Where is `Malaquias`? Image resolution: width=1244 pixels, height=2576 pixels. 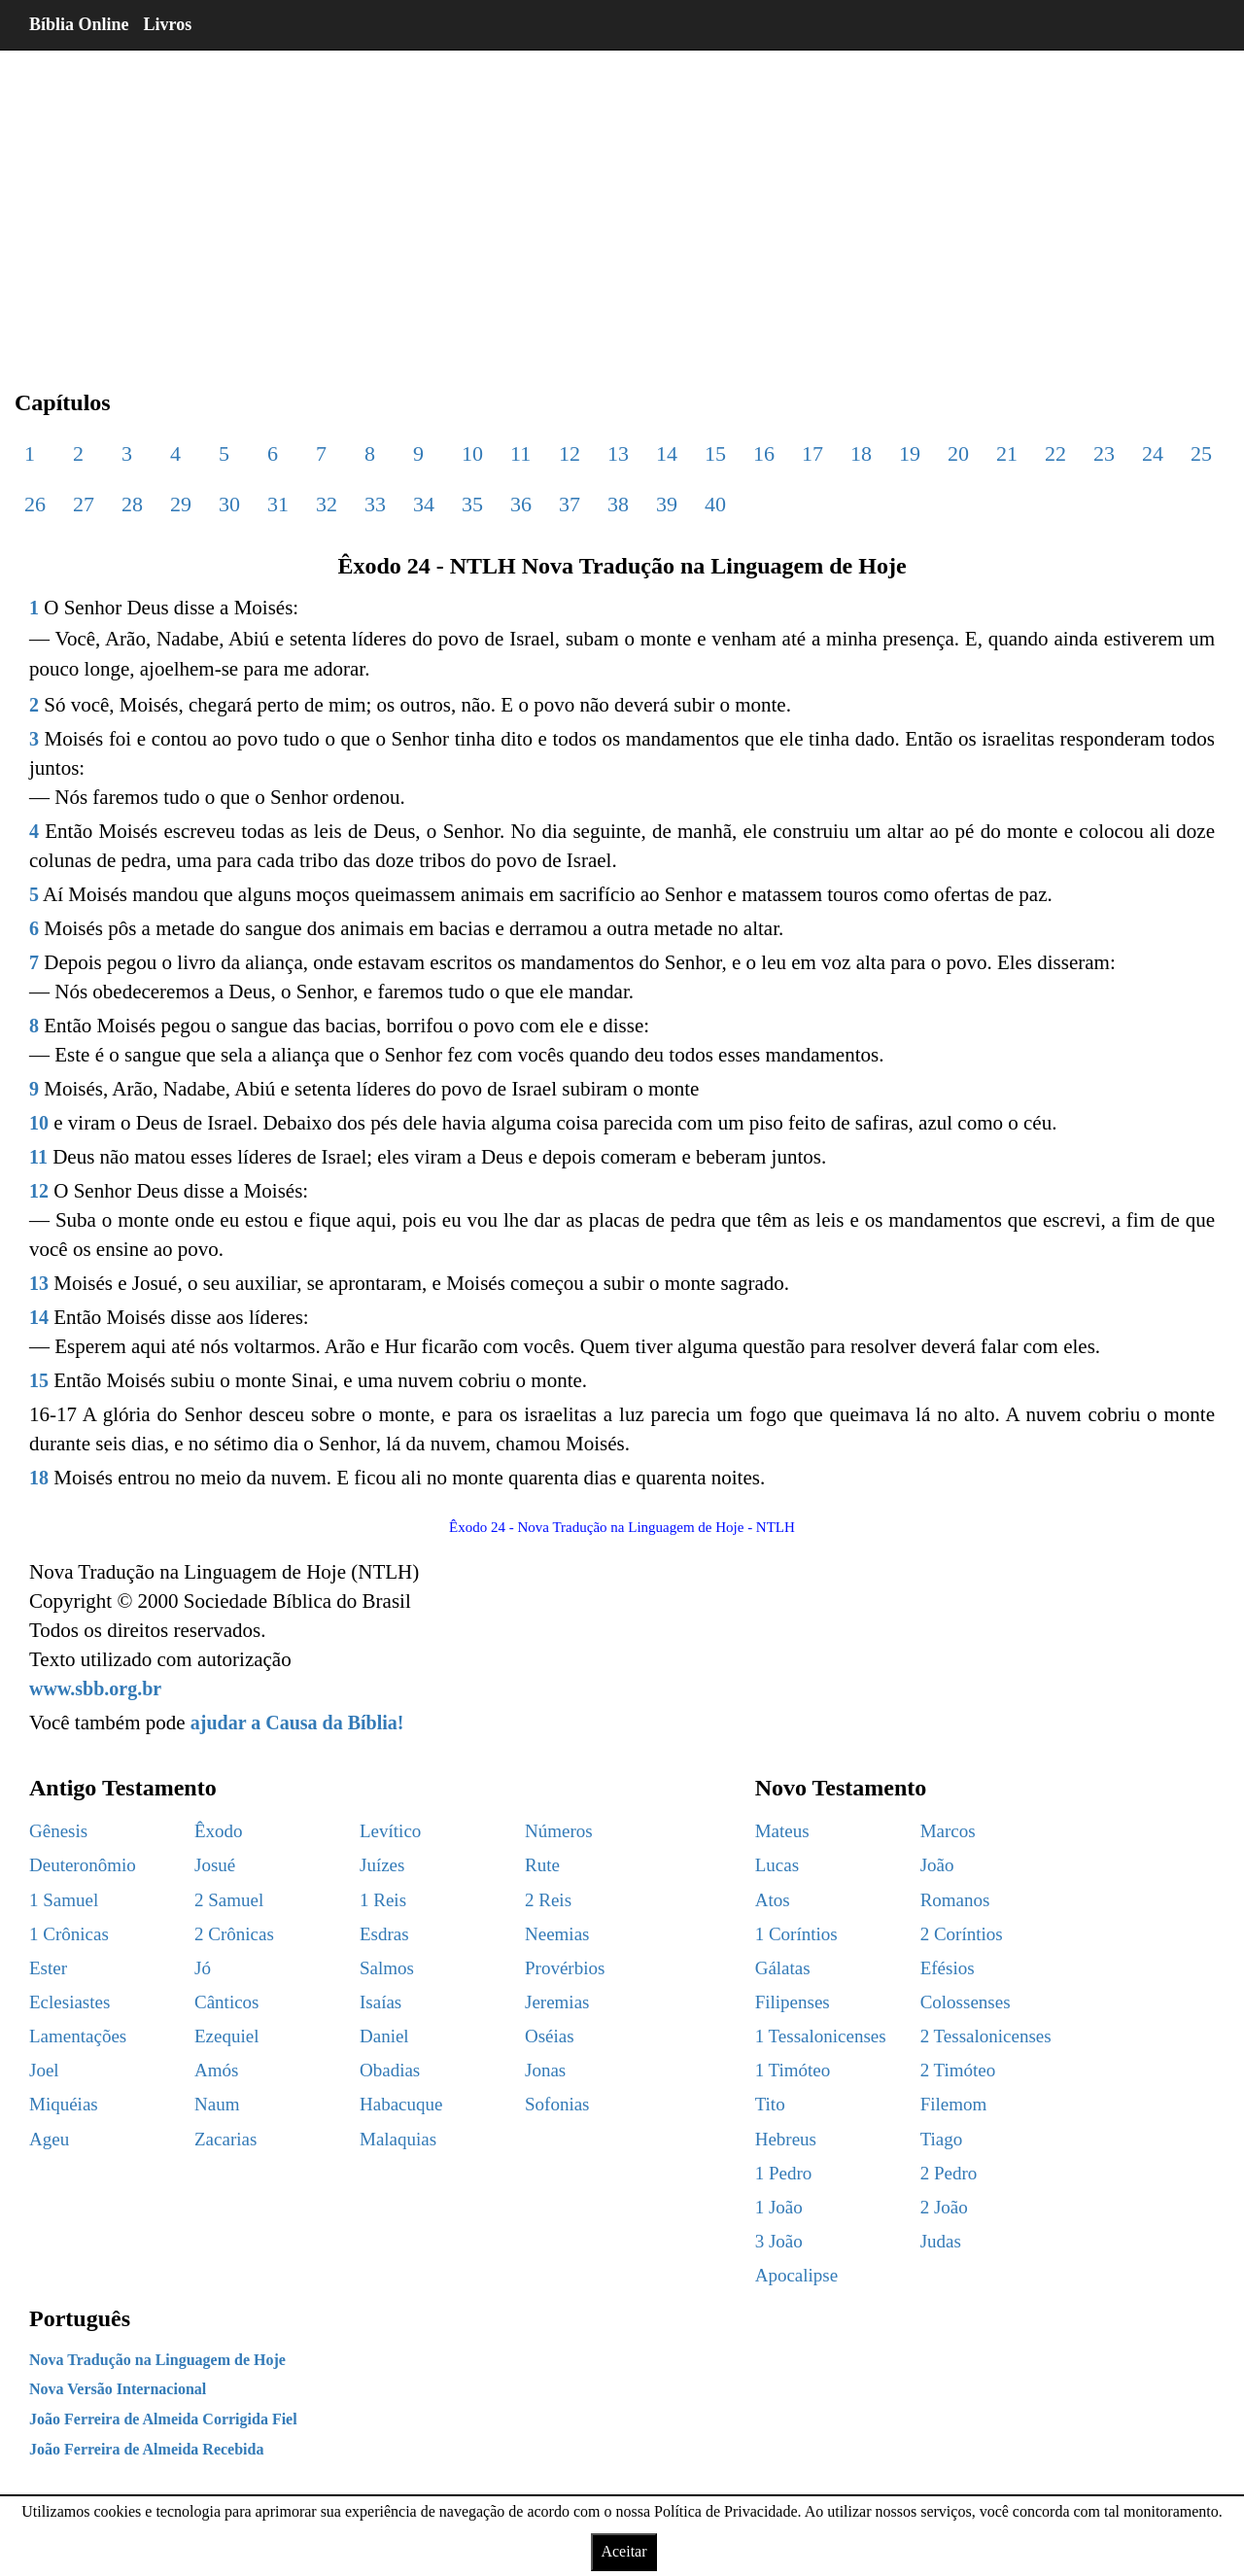
Malaquias is located at coordinates (398, 2139).